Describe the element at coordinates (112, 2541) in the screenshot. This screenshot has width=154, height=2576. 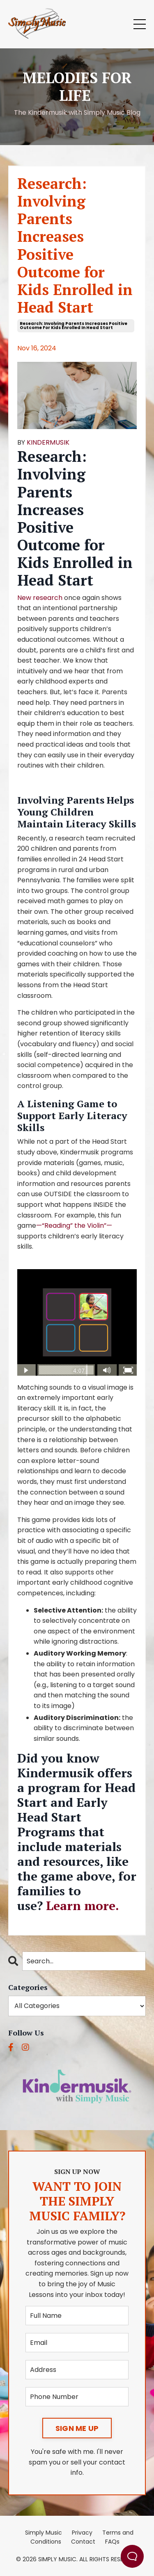
I see `FAQs` at that location.